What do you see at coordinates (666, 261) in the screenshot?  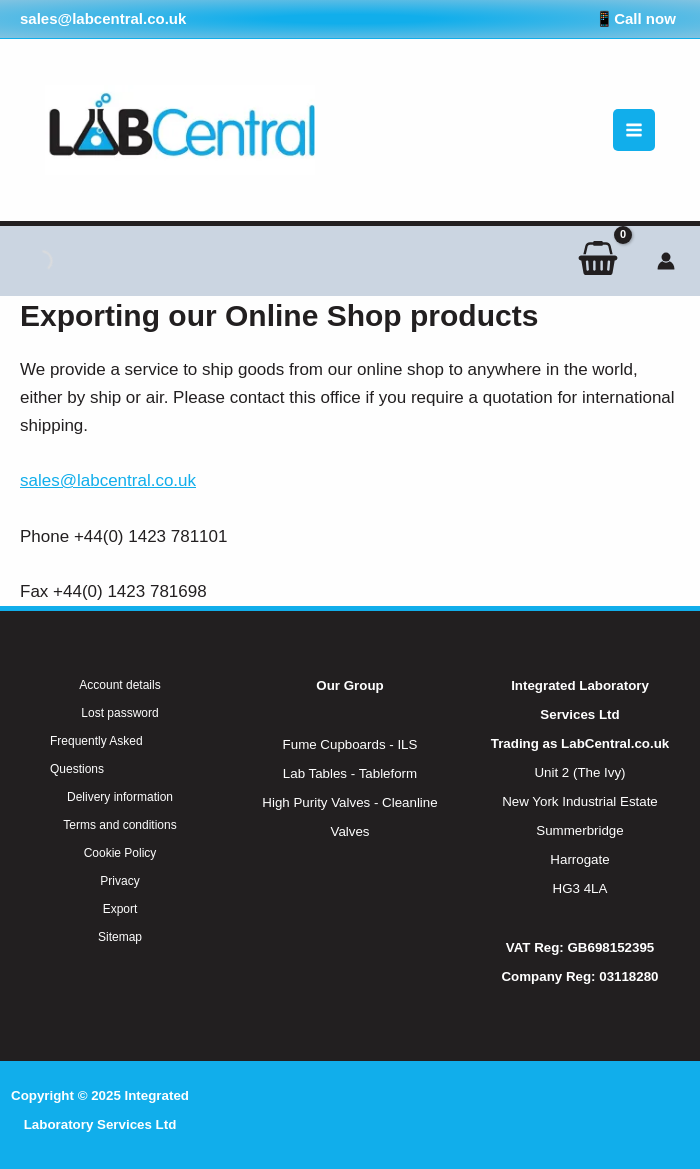 I see `[Account icon link]` at bounding box center [666, 261].